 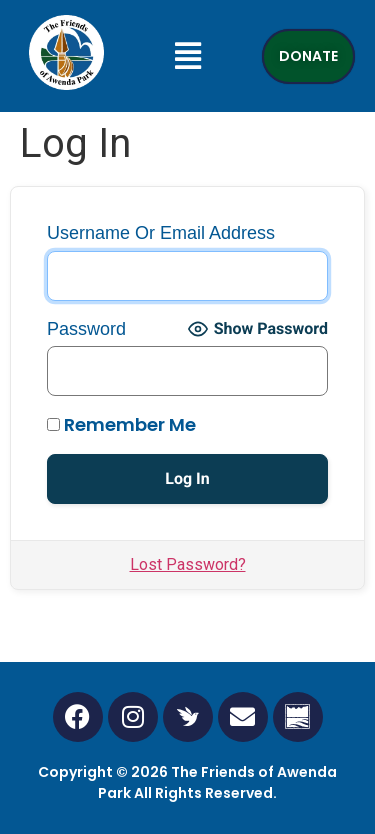 What do you see at coordinates (121, 425) in the screenshot?
I see `Remember Me` at bounding box center [121, 425].